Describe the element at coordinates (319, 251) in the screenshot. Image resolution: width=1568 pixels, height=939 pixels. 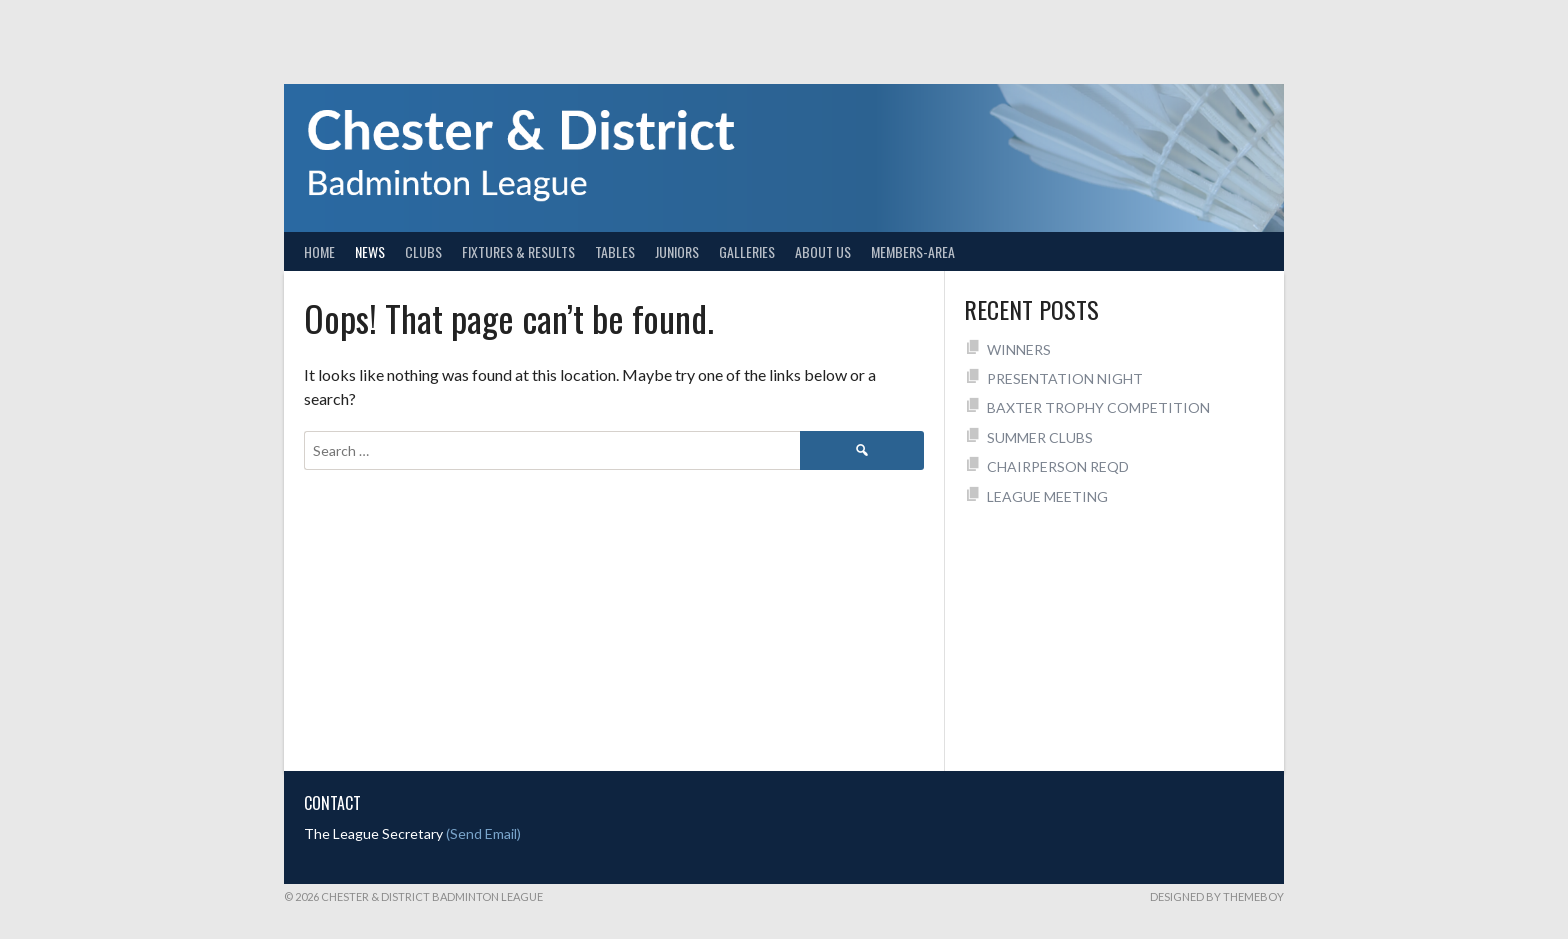
I see `Home` at that location.